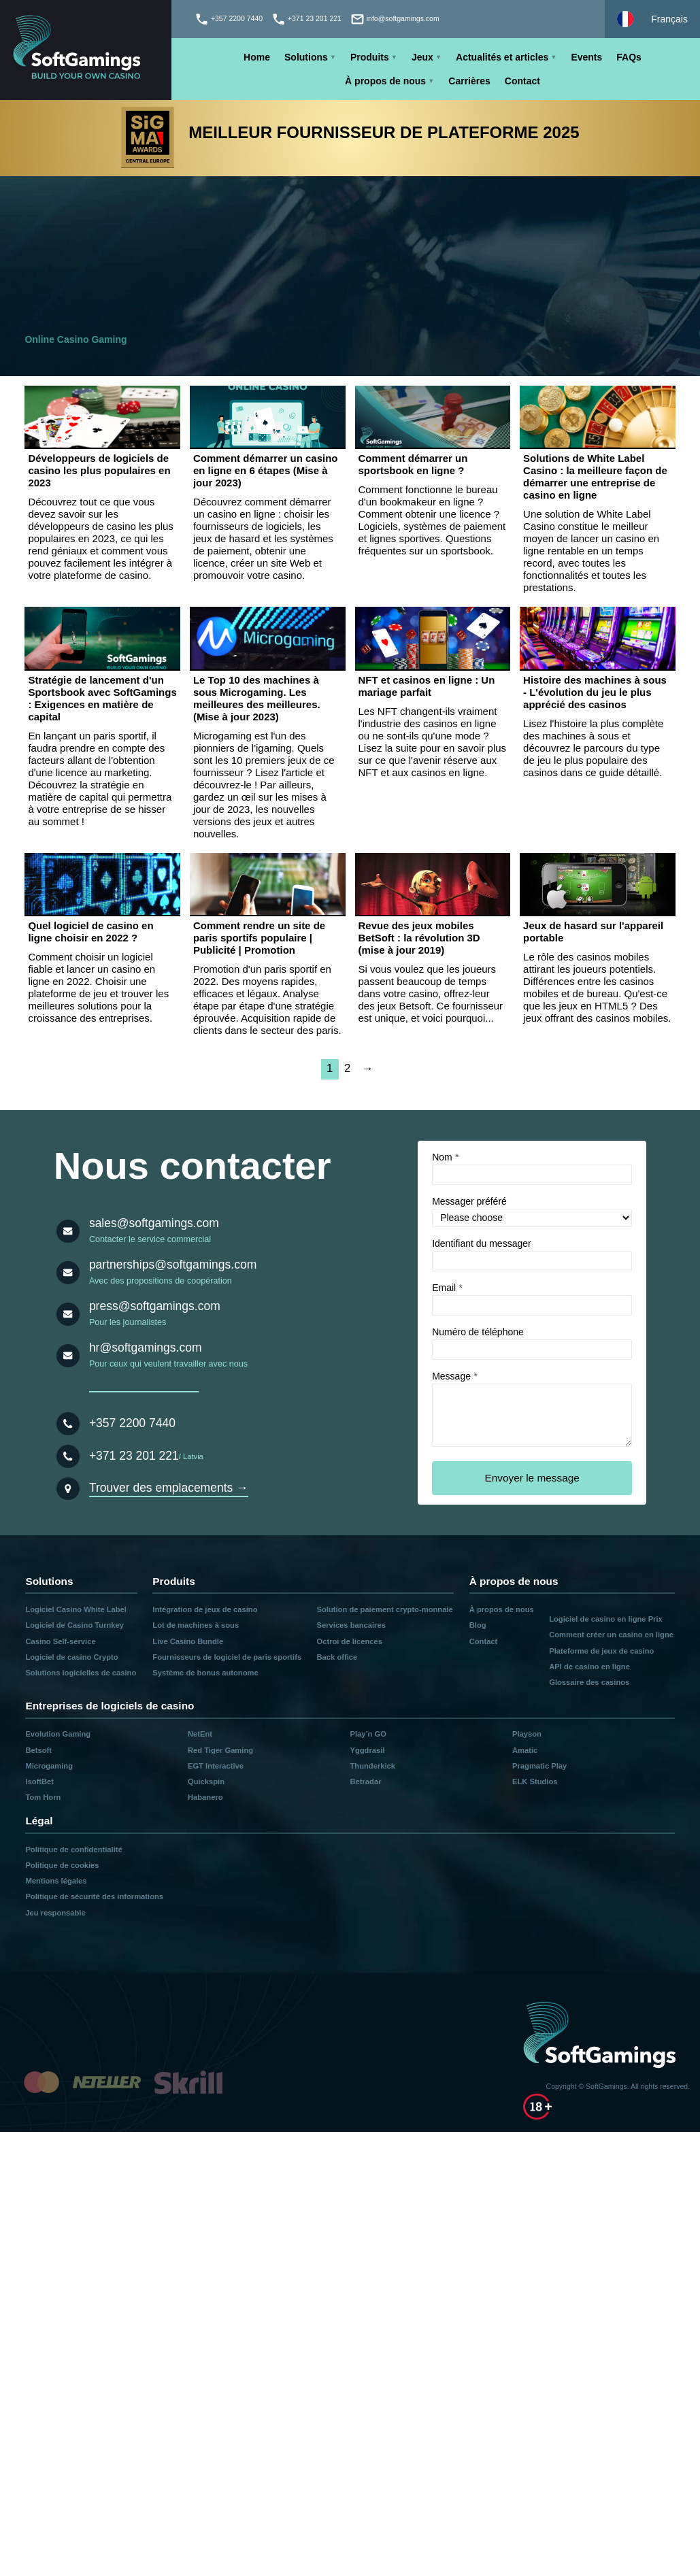 This screenshot has width=700, height=2576. What do you see at coordinates (365, 1781) in the screenshot?
I see `Betradar` at bounding box center [365, 1781].